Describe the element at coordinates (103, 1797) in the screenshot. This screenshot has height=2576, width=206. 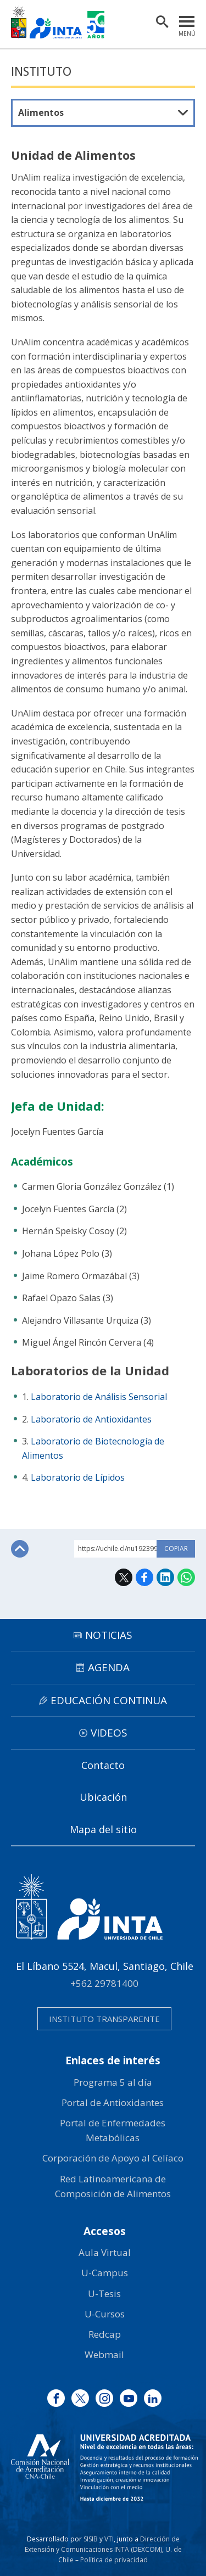
I see `Ubicación` at that location.